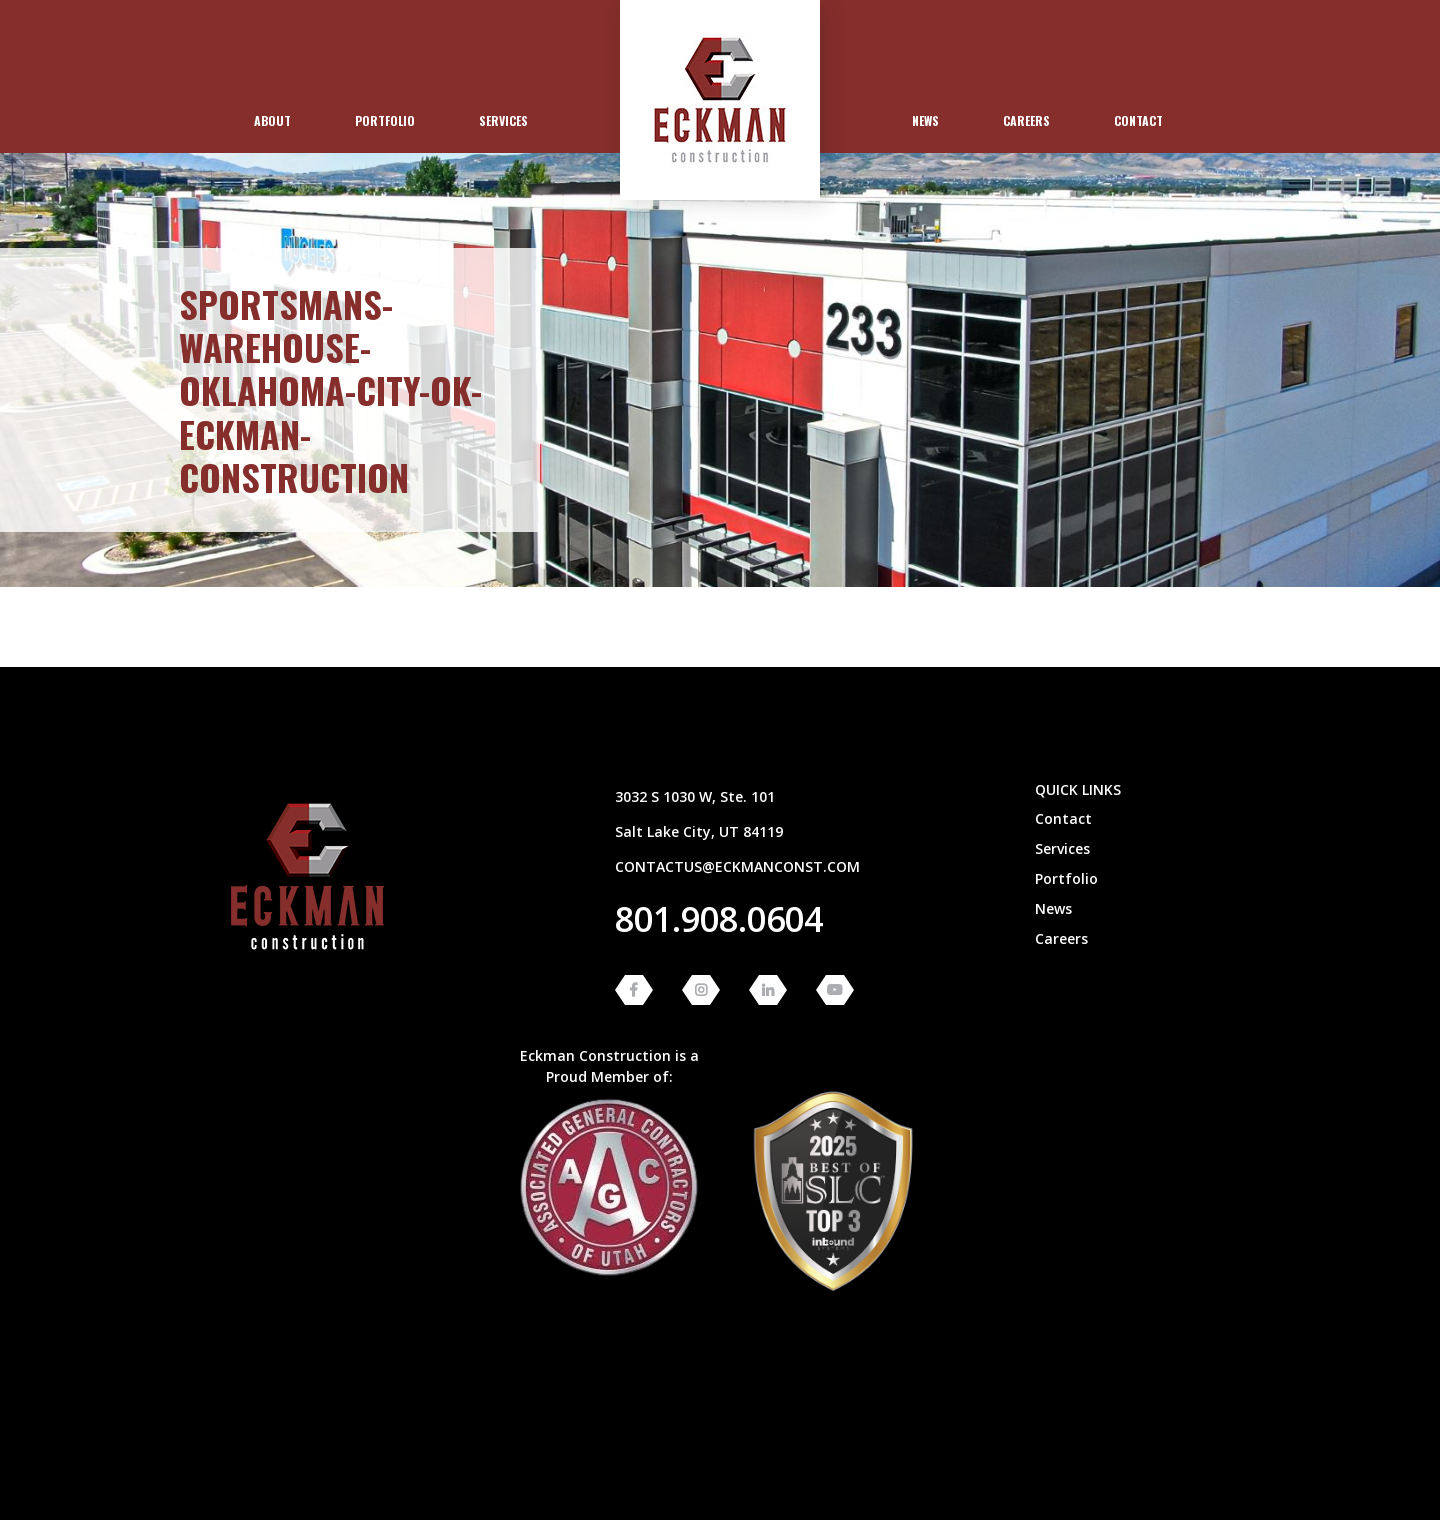  Describe the element at coordinates (1026, 120) in the screenshot. I see `Careers` at that location.